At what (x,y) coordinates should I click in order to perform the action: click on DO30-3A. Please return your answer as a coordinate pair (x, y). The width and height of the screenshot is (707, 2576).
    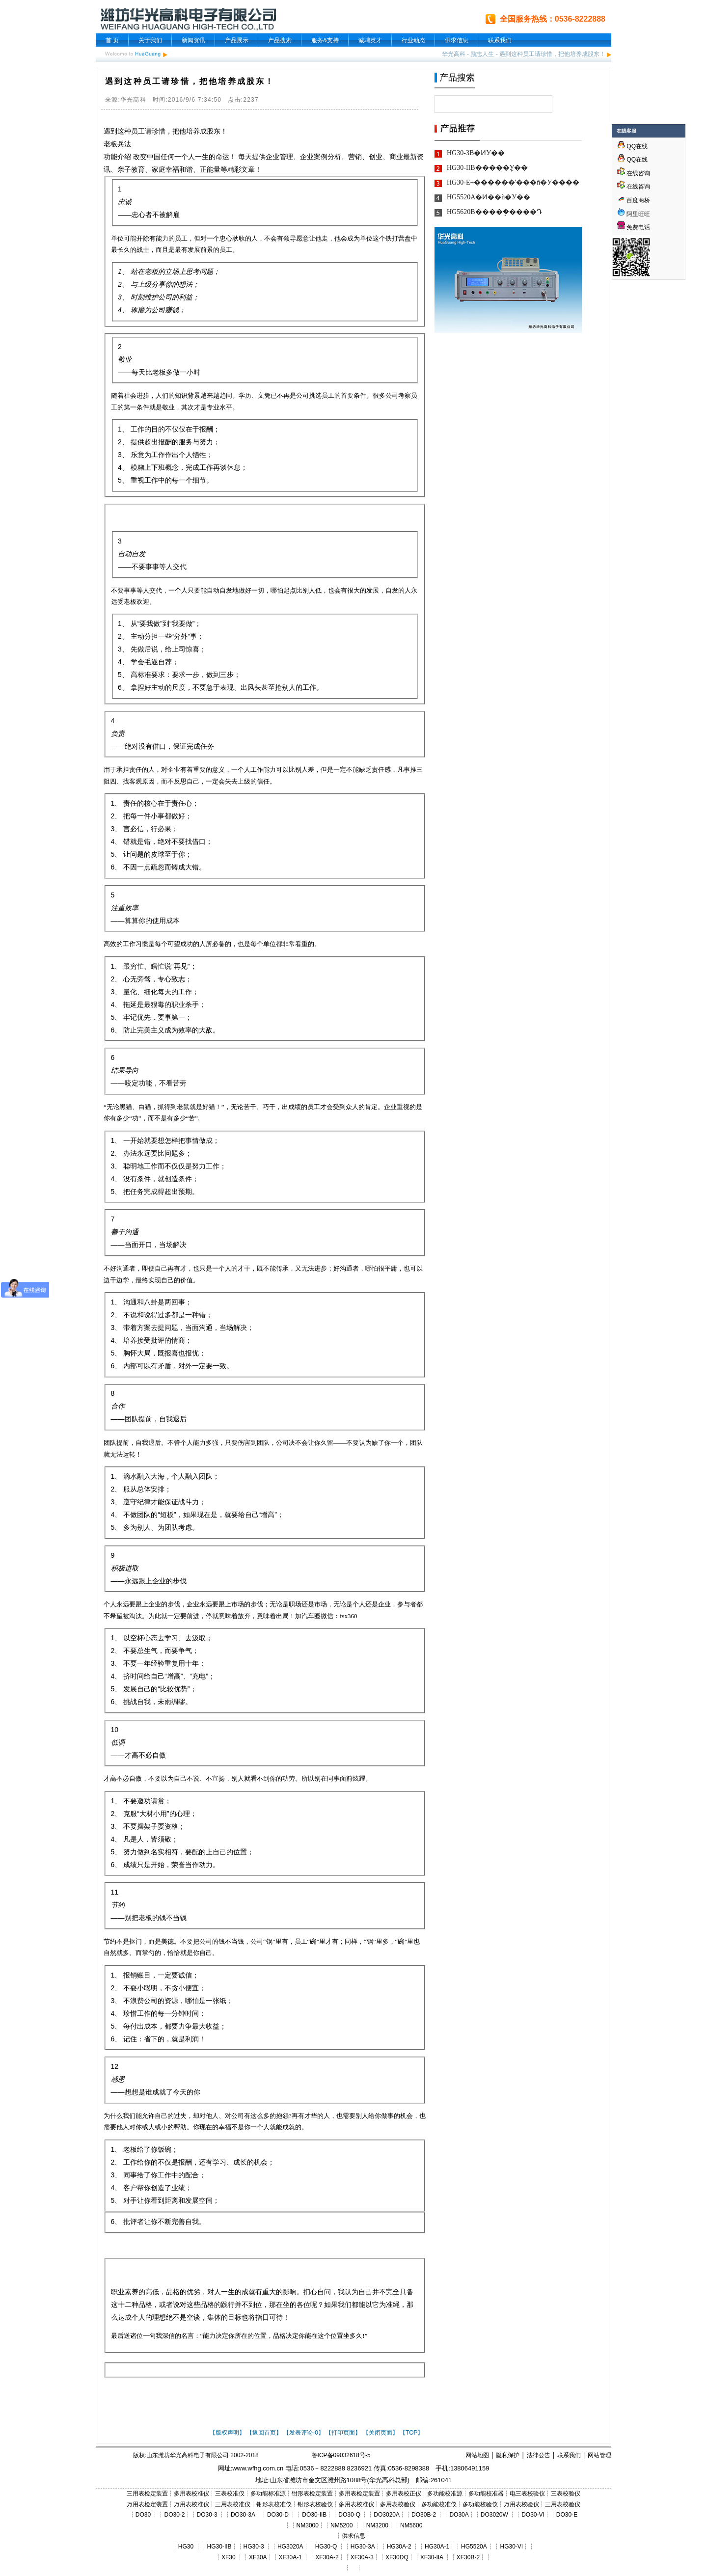
    Looking at the image, I should click on (243, 2514).